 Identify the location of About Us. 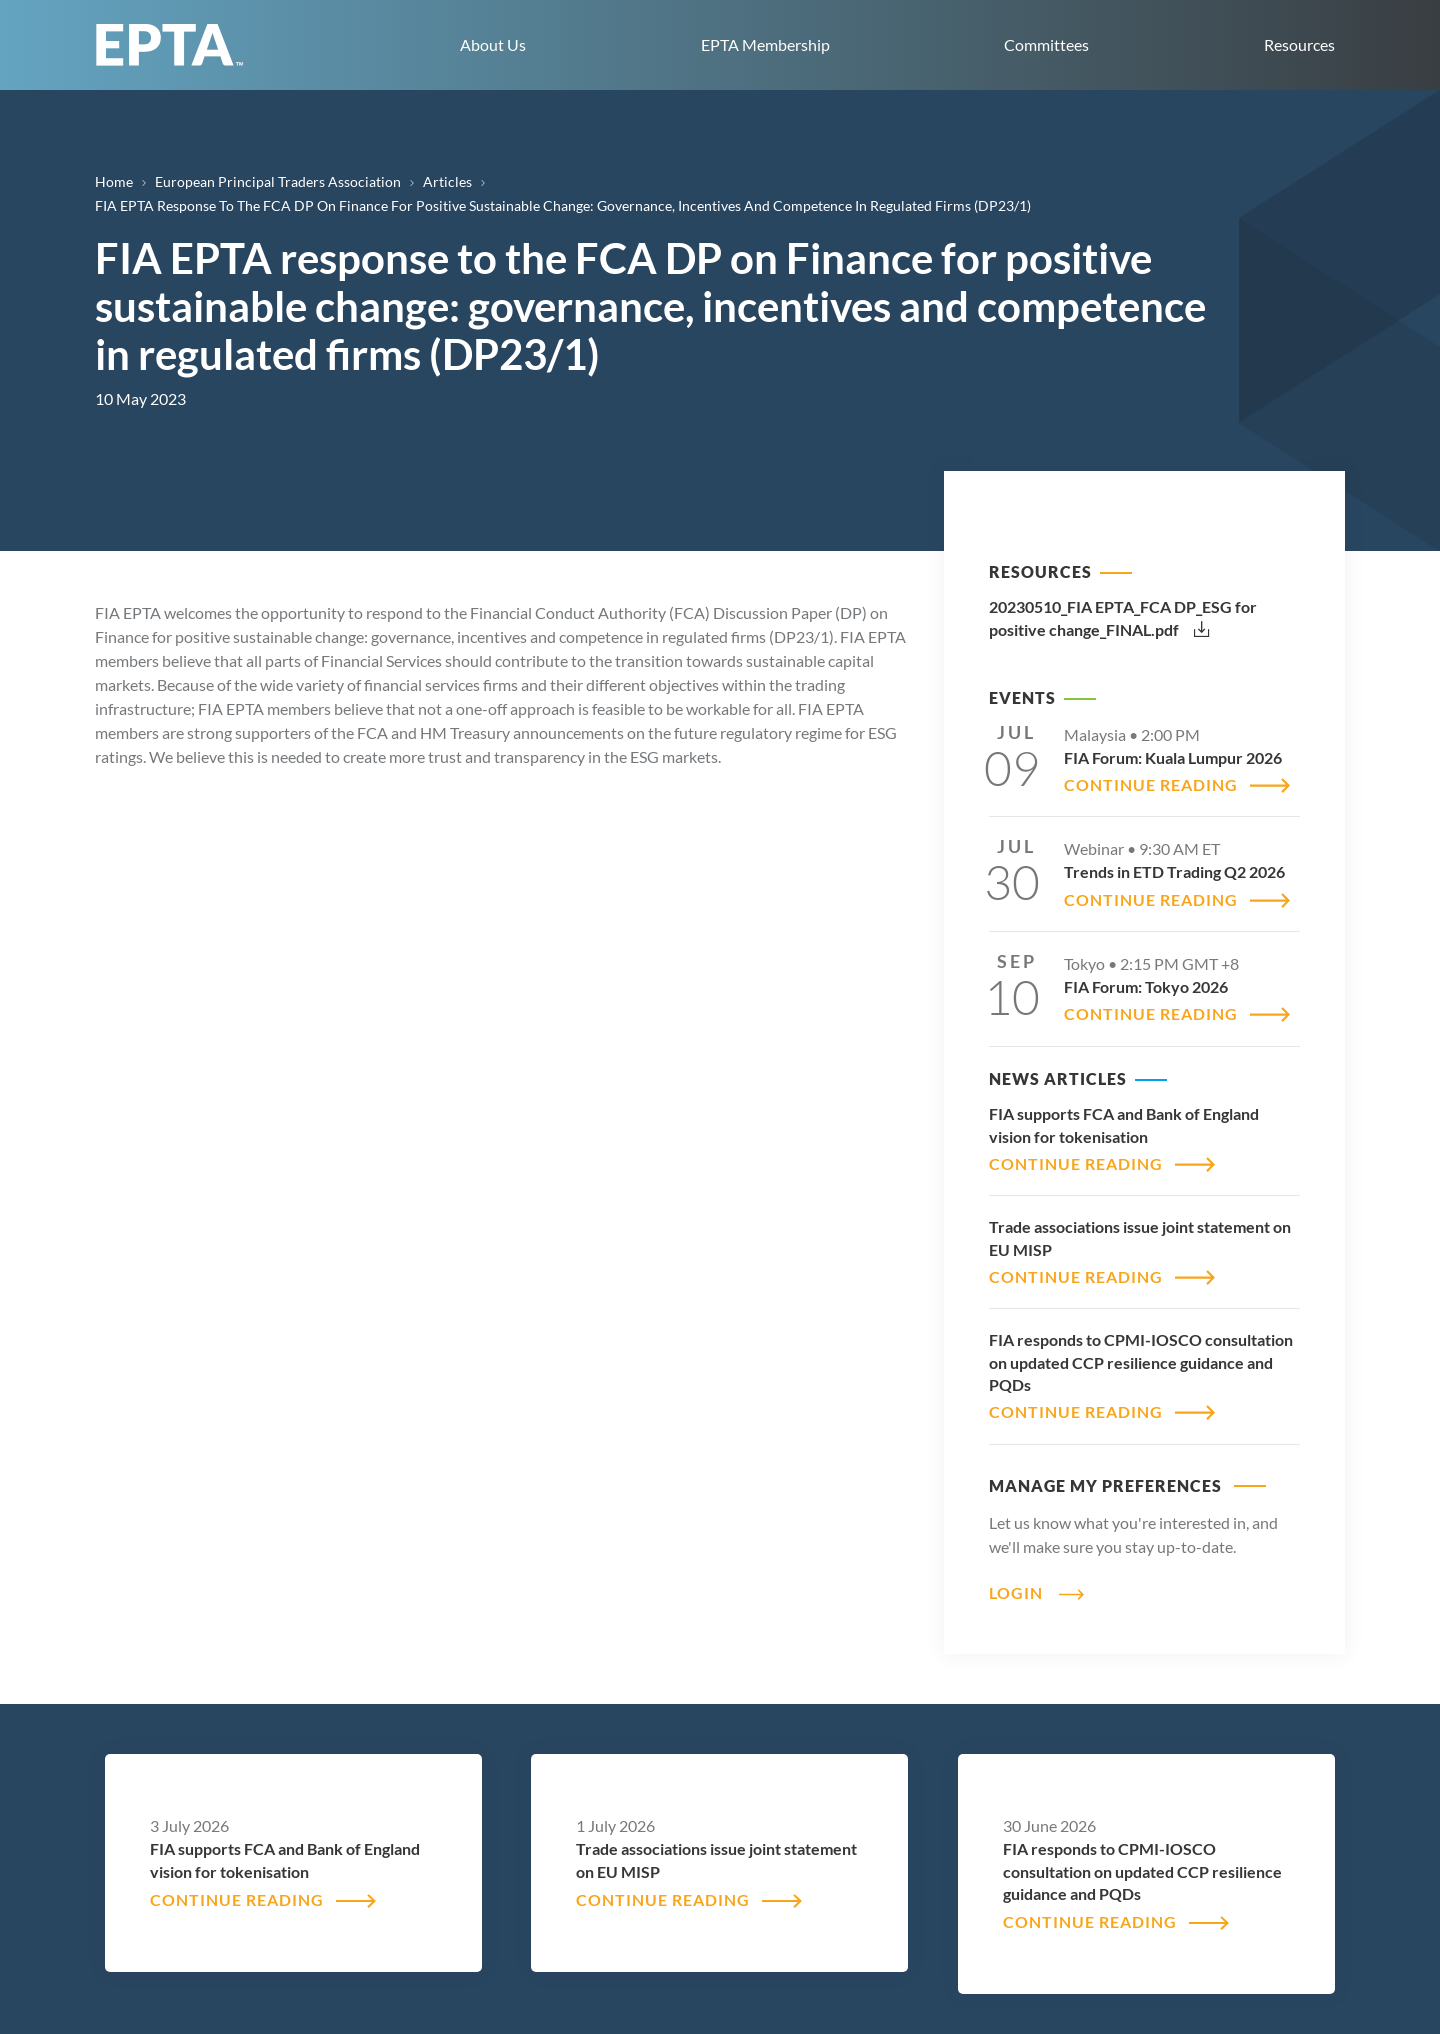
(493, 44).